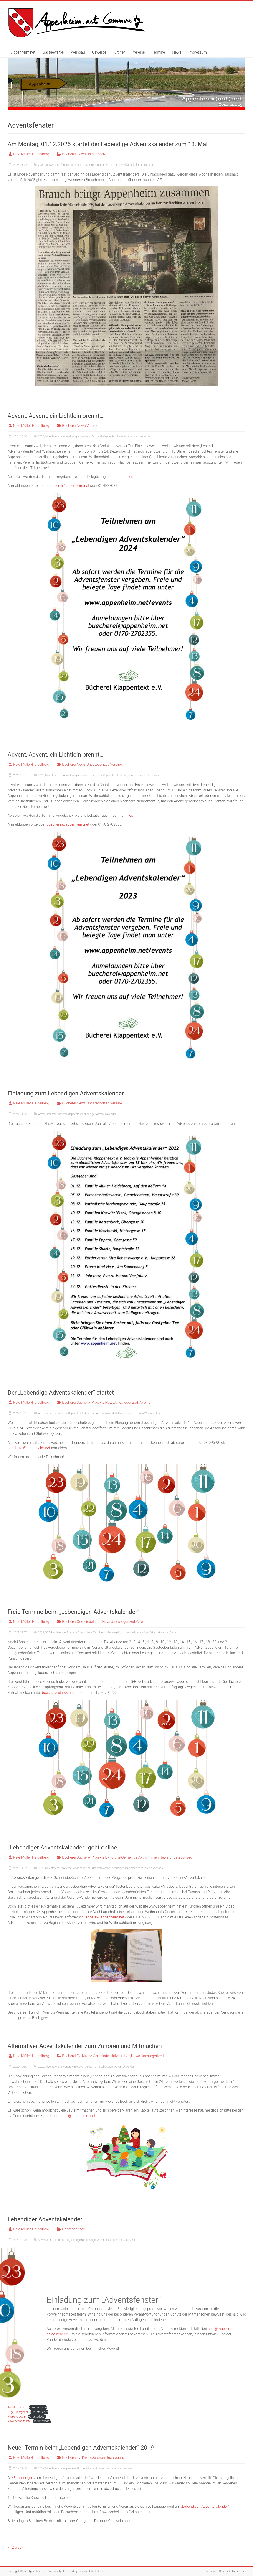  What do you see at coordinates (155, 775) in the screenshot?
I see `Termin` at bounding box center [155, 775].